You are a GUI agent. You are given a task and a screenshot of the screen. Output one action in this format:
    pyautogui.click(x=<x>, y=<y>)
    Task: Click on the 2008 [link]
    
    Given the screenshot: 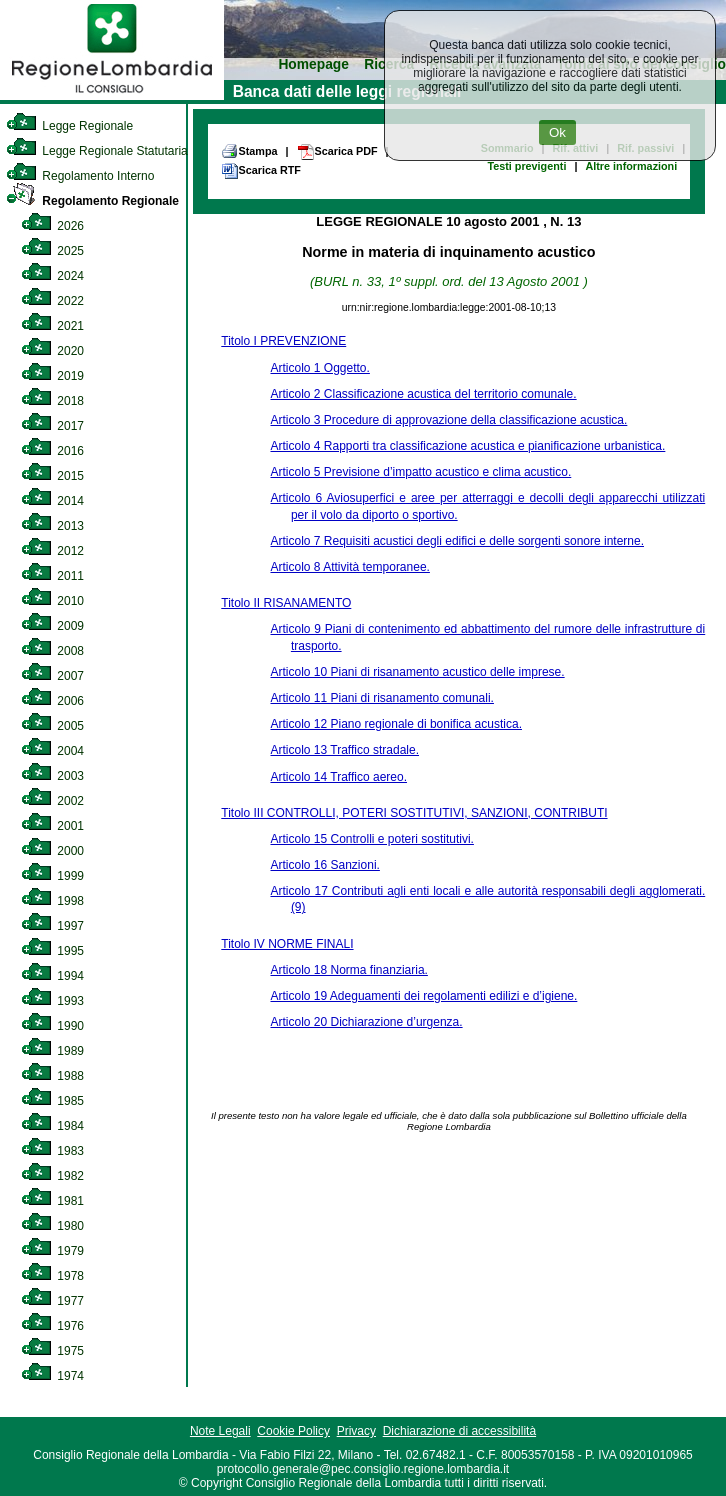 What is the action you would take?
    pyautogui.click(x=52, y=651)
    